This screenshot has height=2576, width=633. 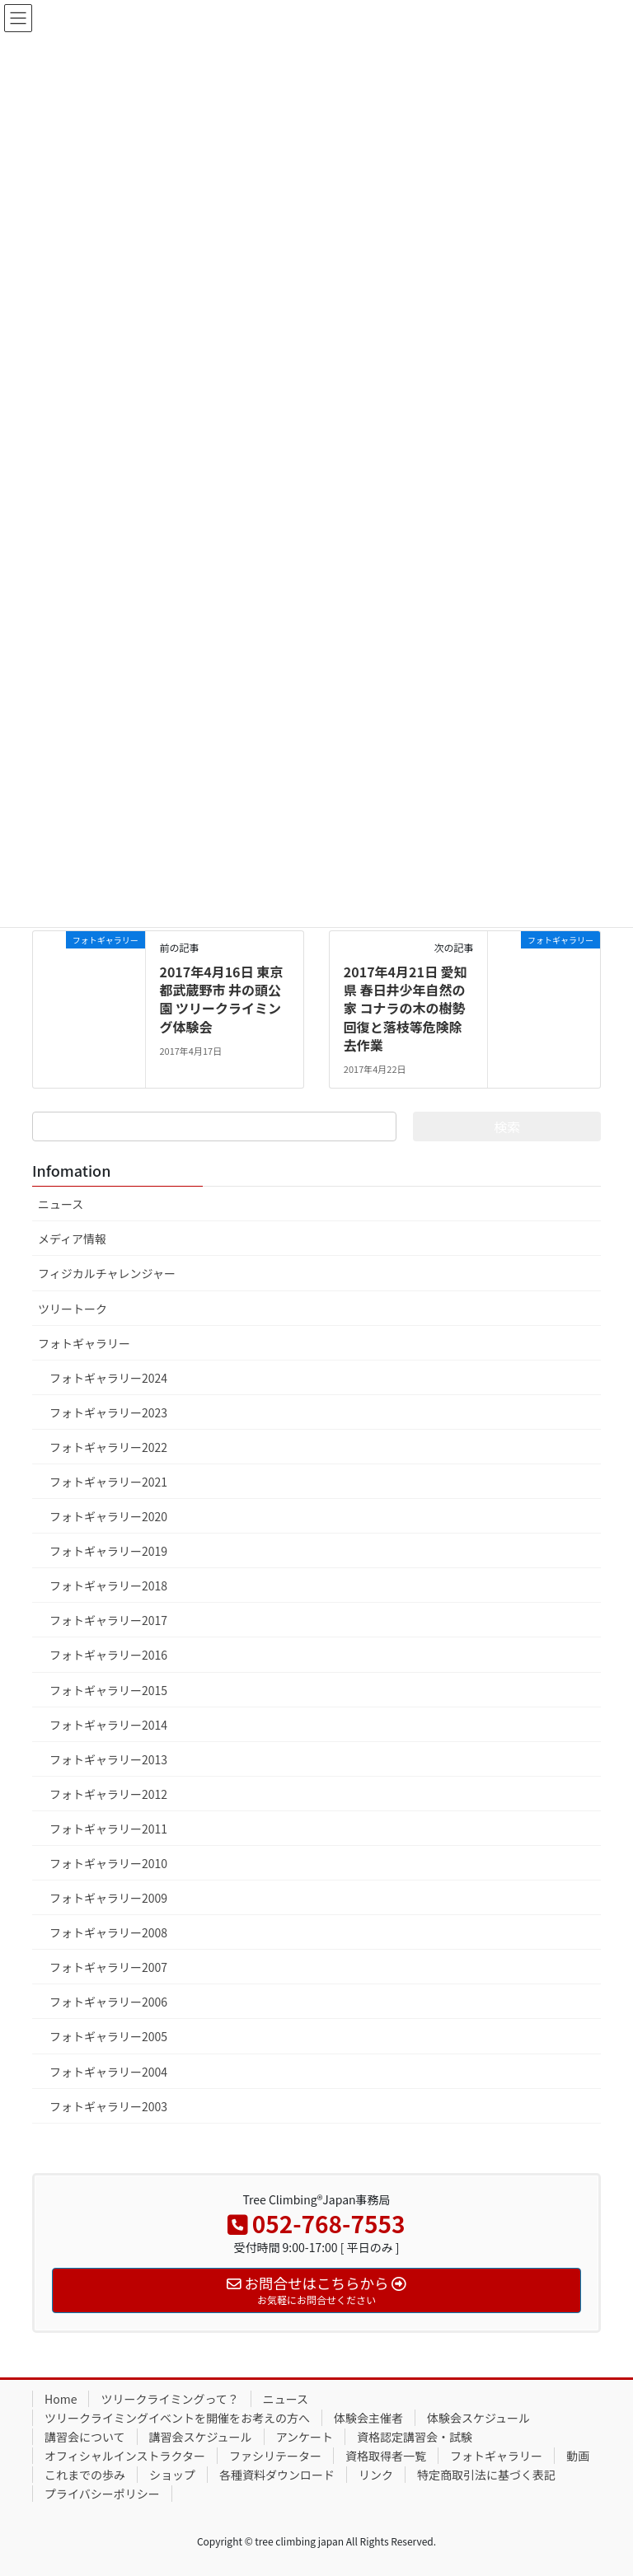 I want to click on Home, so click(x=61, y=2399).